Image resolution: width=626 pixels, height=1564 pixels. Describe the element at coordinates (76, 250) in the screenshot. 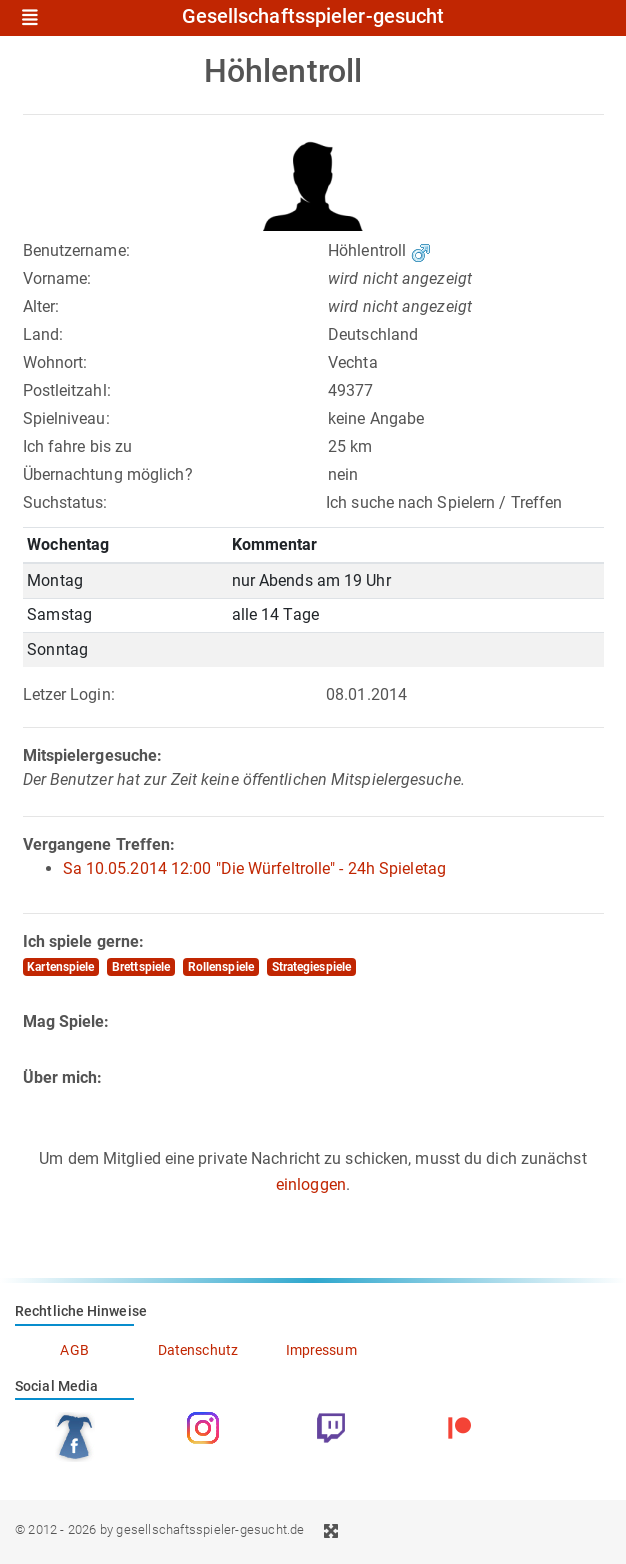

I see `Benutzername:` at that location.